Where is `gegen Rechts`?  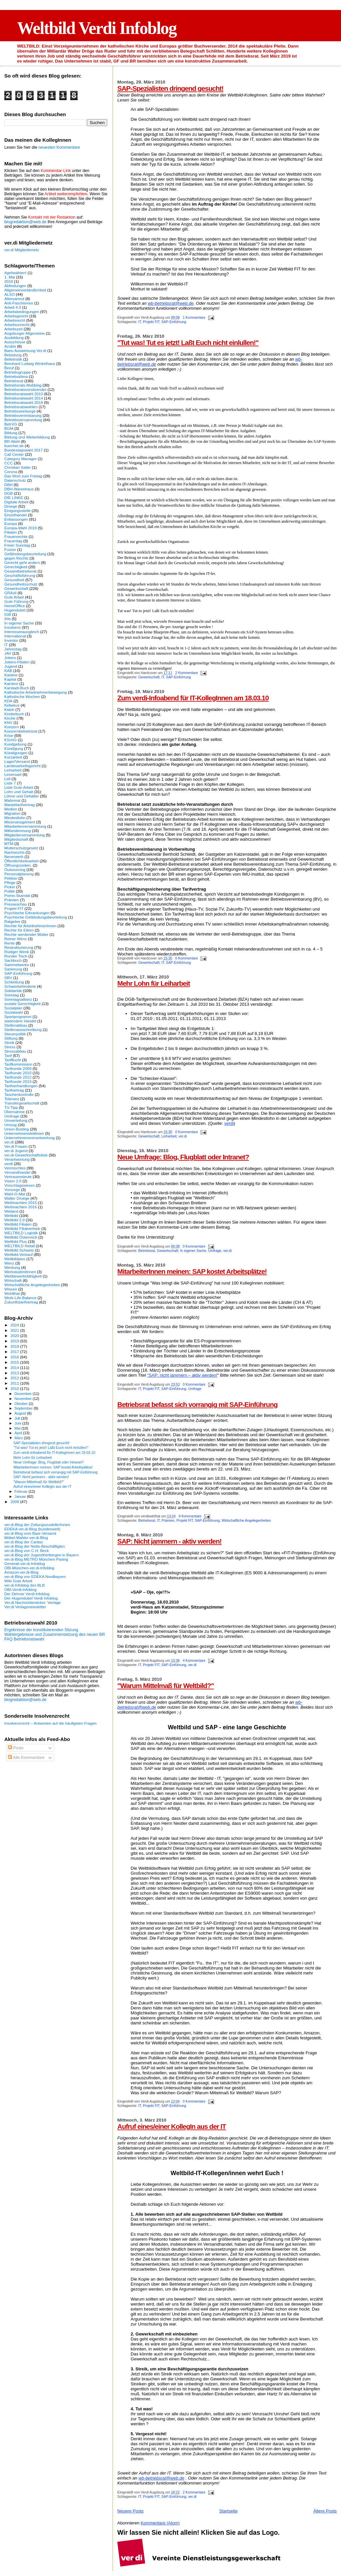 gegen Rechts is located at coordinates (16, 558).